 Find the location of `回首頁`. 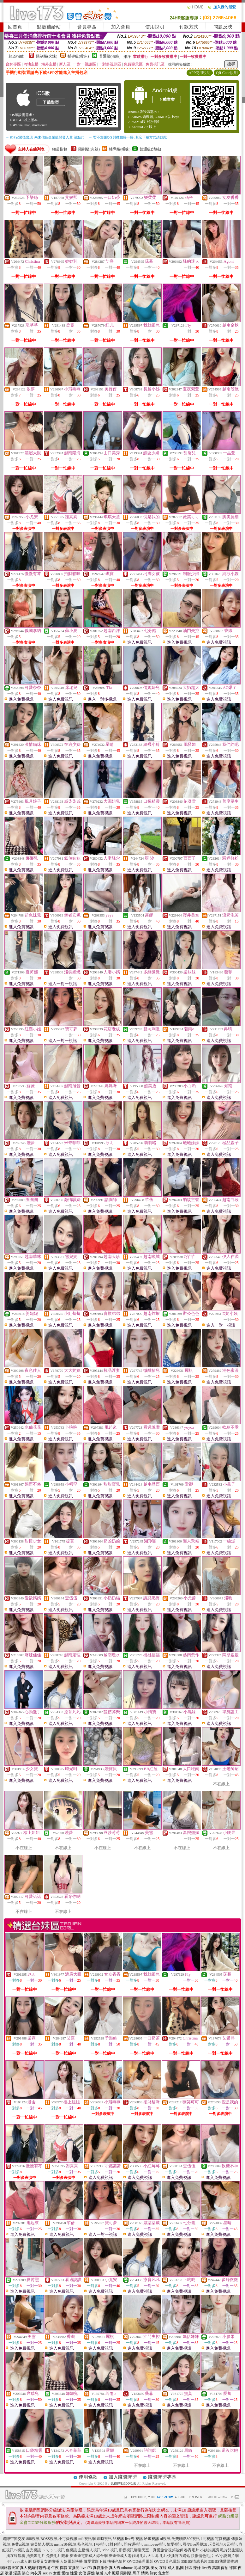

回首頁 is located at coordinates (15, 26).